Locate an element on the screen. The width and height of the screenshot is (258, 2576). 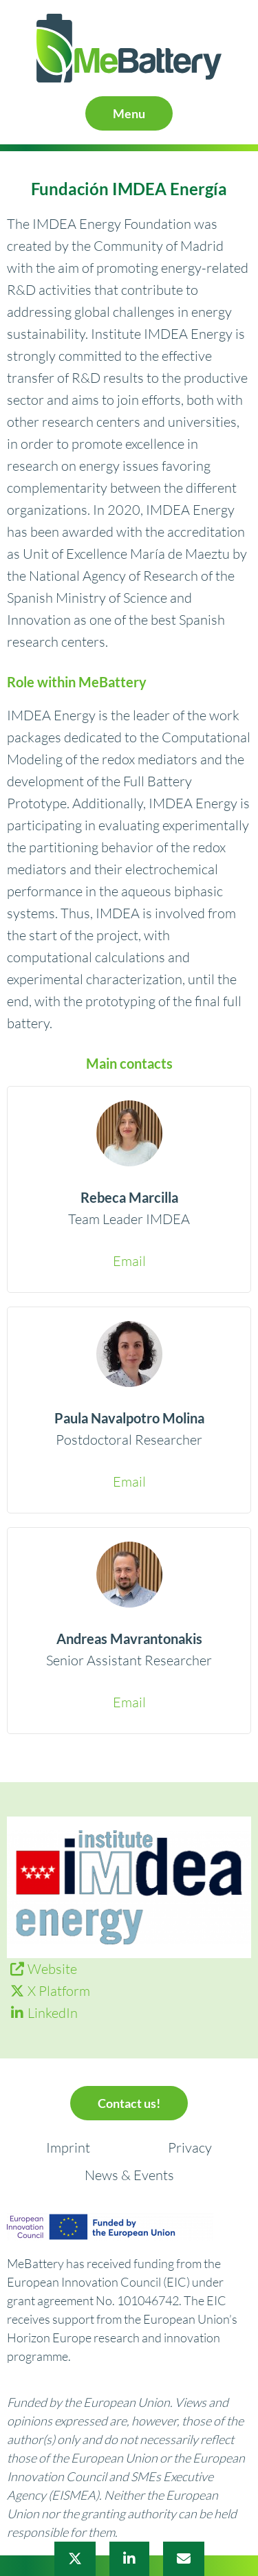
Privacy is located at coordinates (190, 2147).